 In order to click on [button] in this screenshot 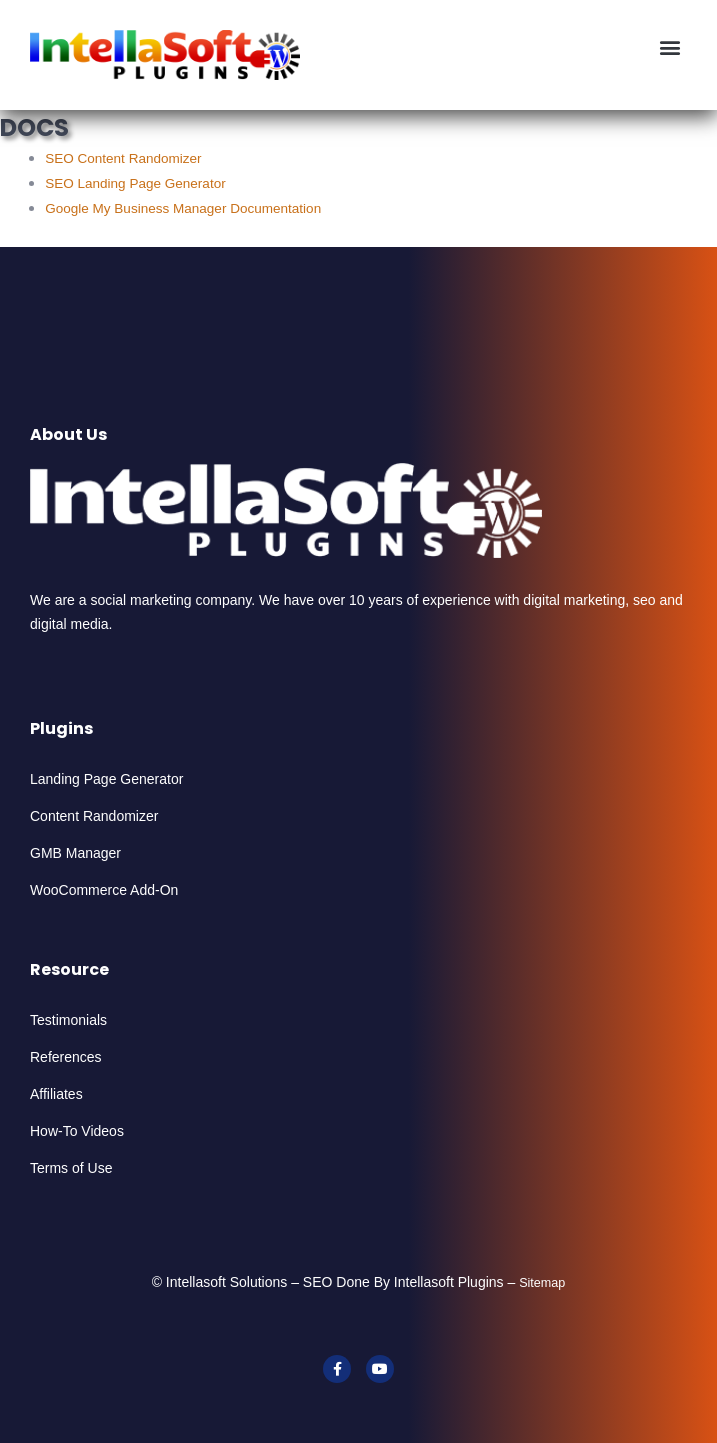, I will do `click(670, 46)`.